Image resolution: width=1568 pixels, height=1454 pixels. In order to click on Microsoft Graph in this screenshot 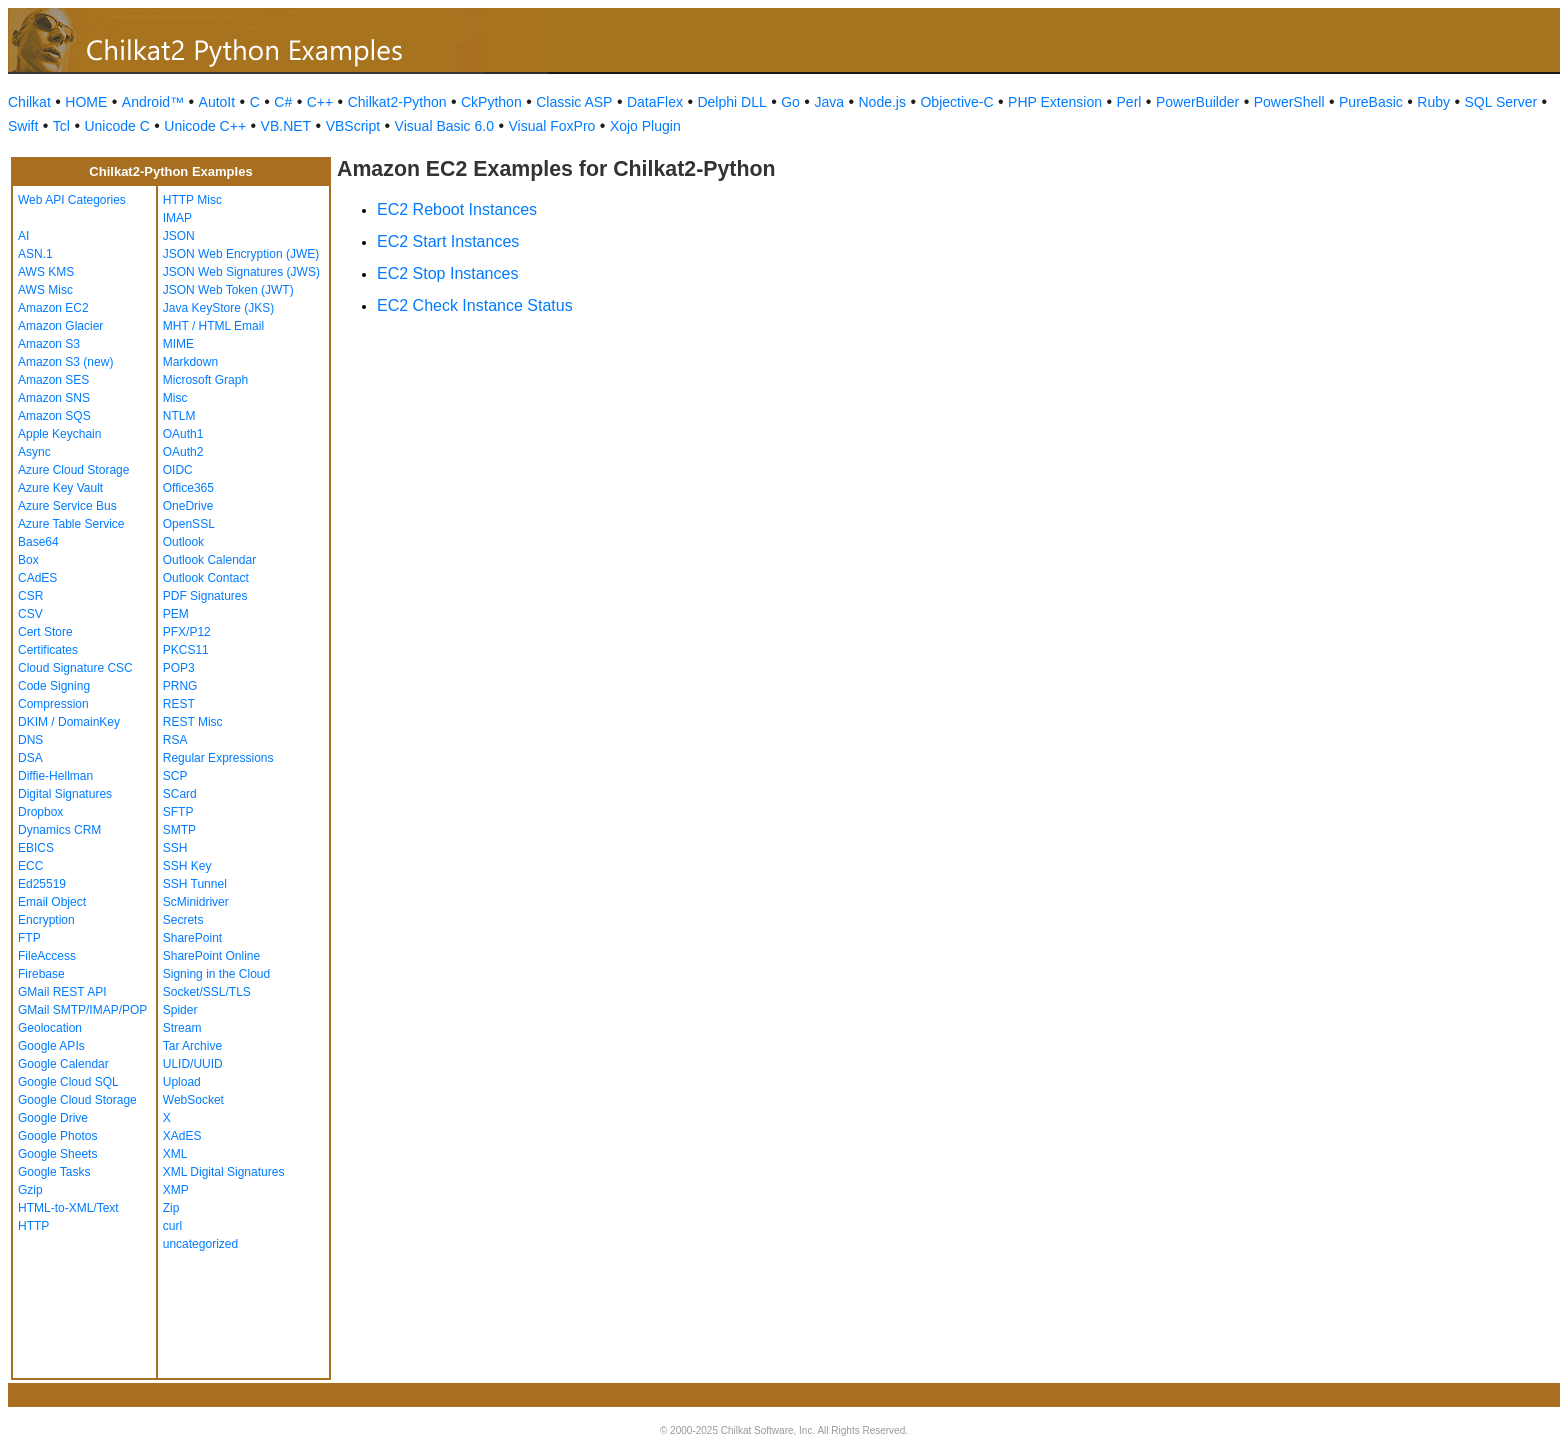, I will do `click(205, 380)`.